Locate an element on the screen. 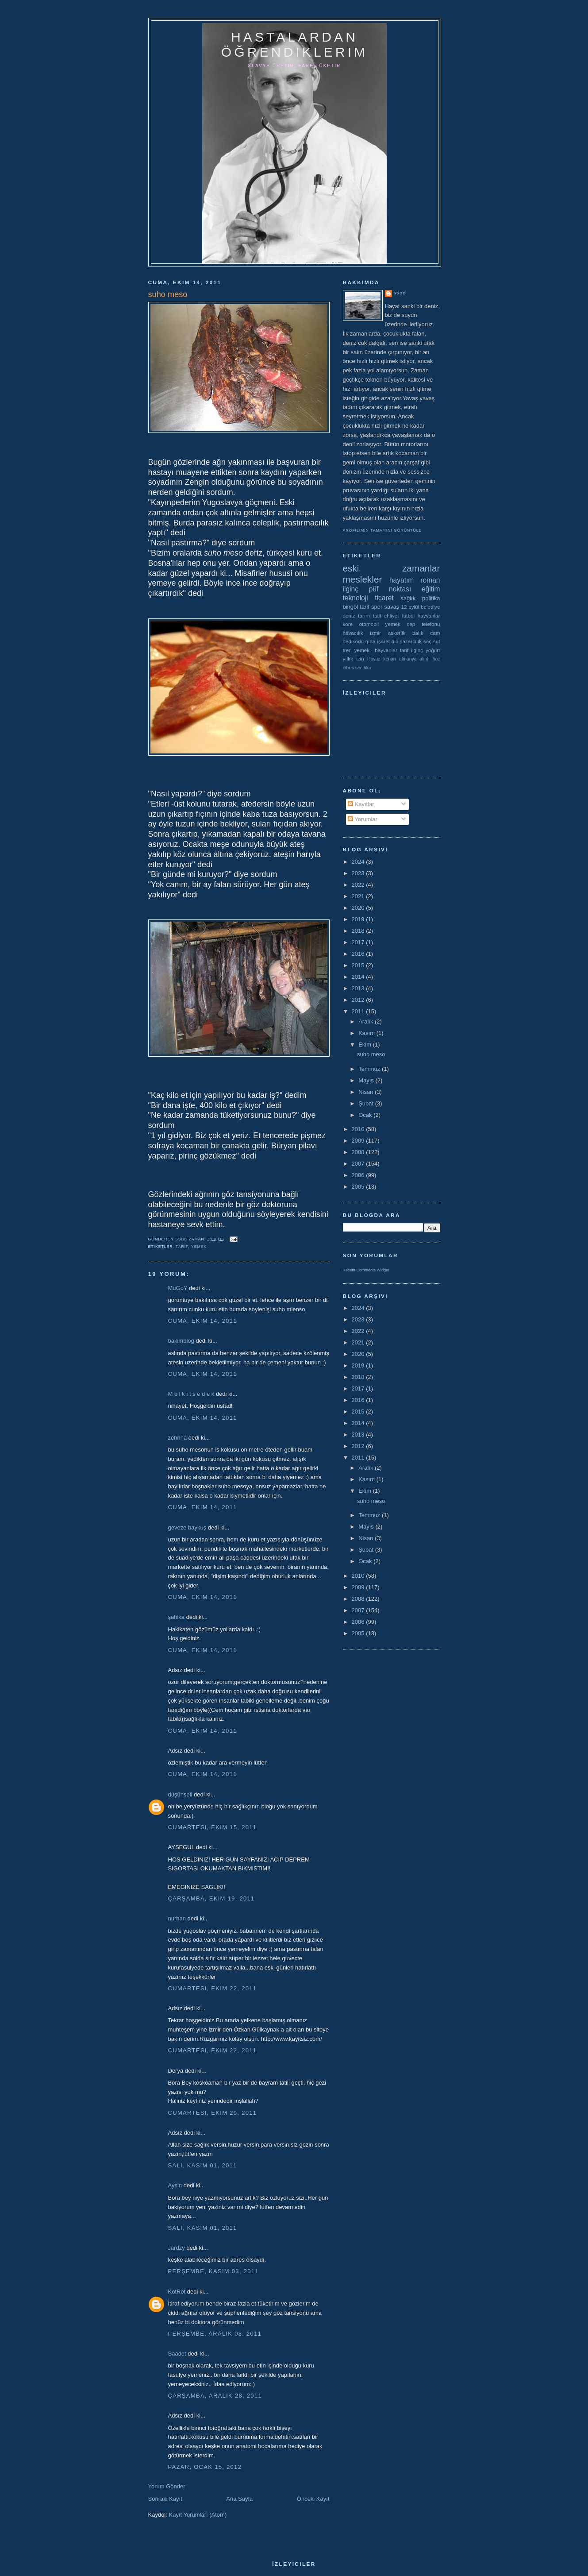 This screenshot has width=588, height=2576. M e l k i t s e d e k is located at coordinates (191, 1393).